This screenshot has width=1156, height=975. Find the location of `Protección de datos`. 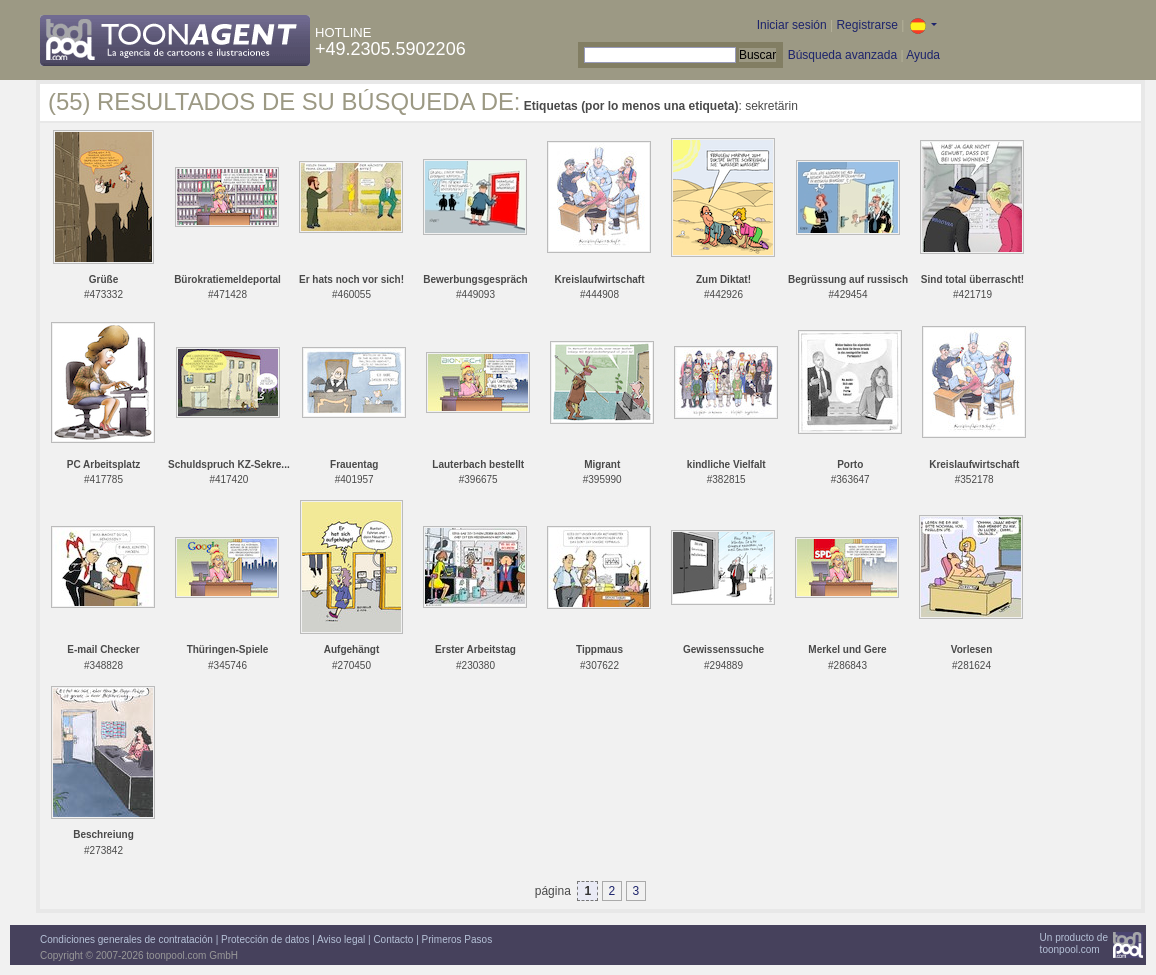

Protección de datos is located at coordinates (265, 939).